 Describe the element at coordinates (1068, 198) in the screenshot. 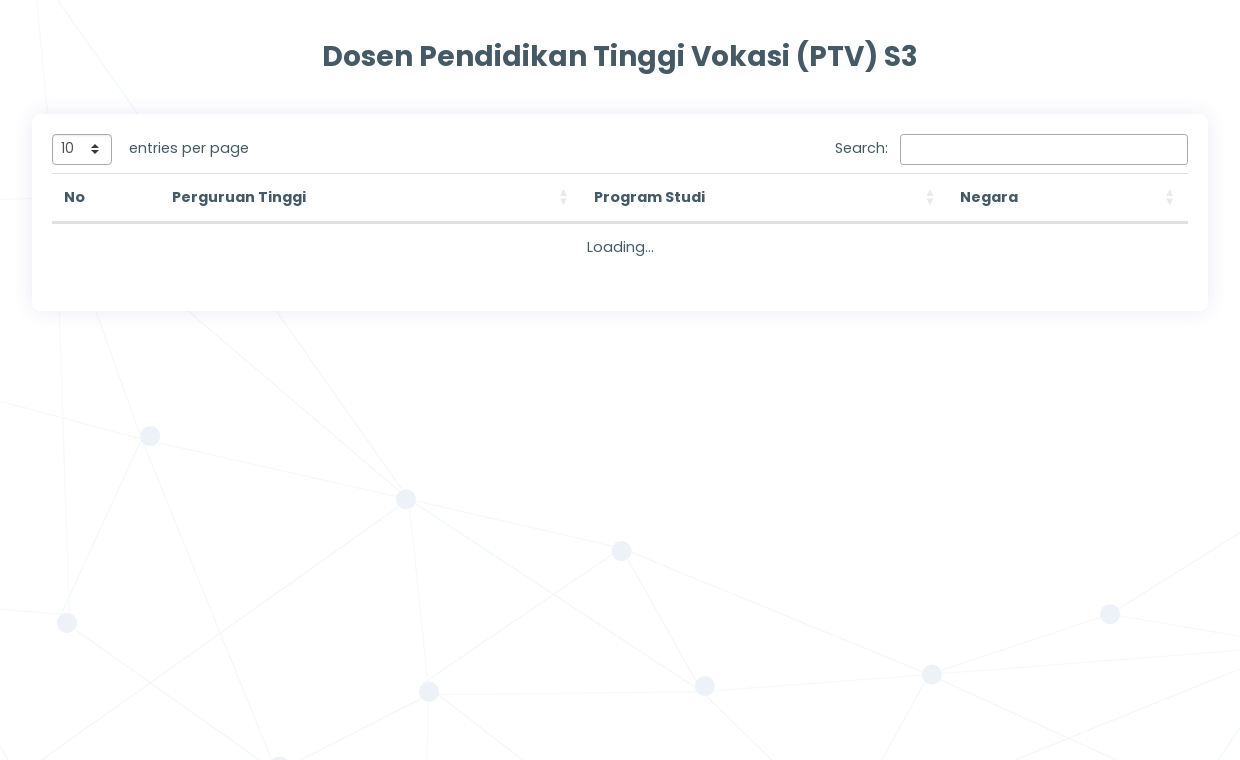

I see `[Negara: Activate to sort]` at that location.